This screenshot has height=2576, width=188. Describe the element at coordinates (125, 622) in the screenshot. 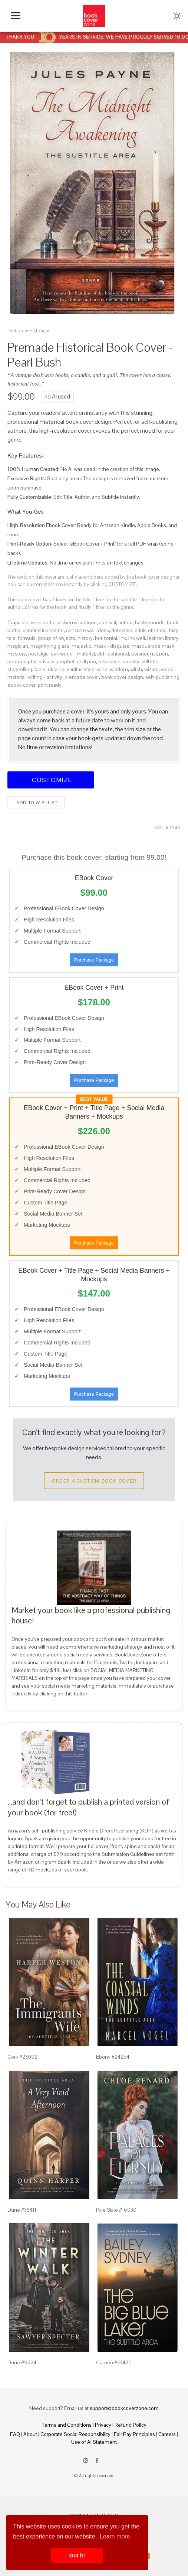

I see `author` at that location.